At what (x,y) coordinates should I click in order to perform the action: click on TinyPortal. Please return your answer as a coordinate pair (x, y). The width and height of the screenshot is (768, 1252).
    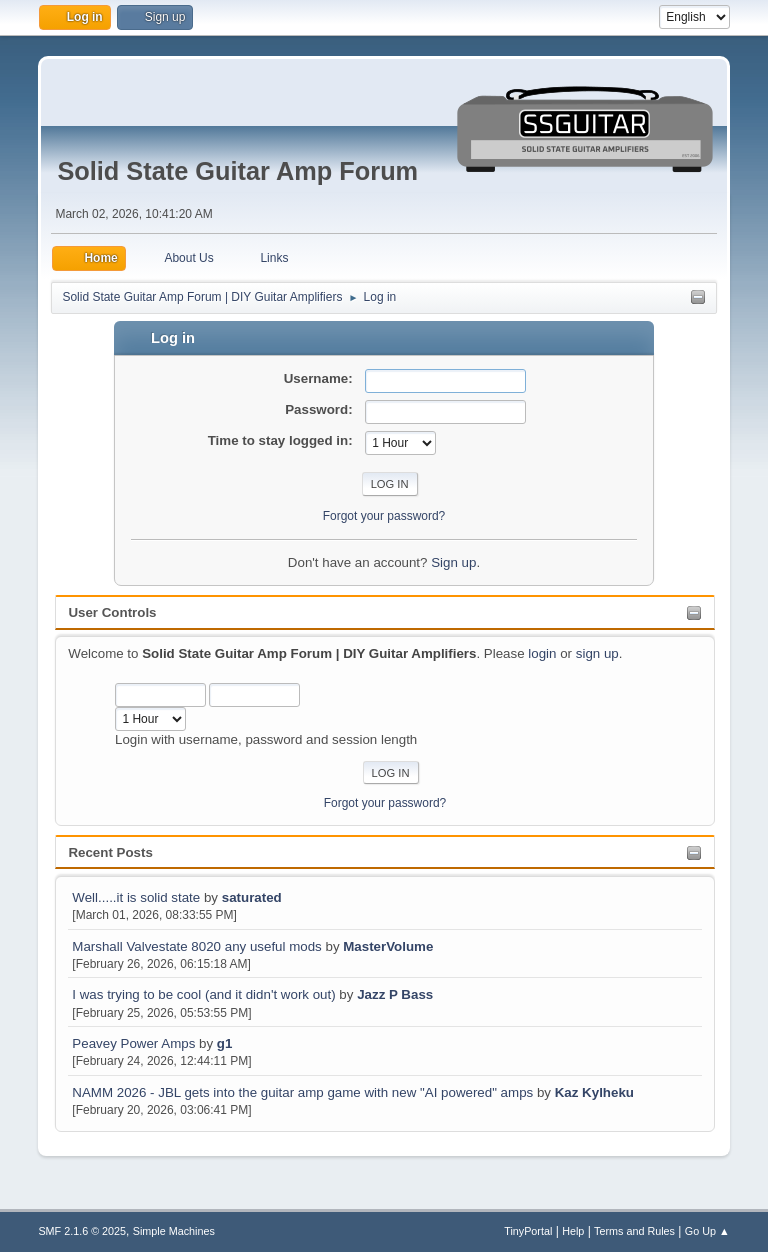
    Looking at the image, I should click on (528, 1231).